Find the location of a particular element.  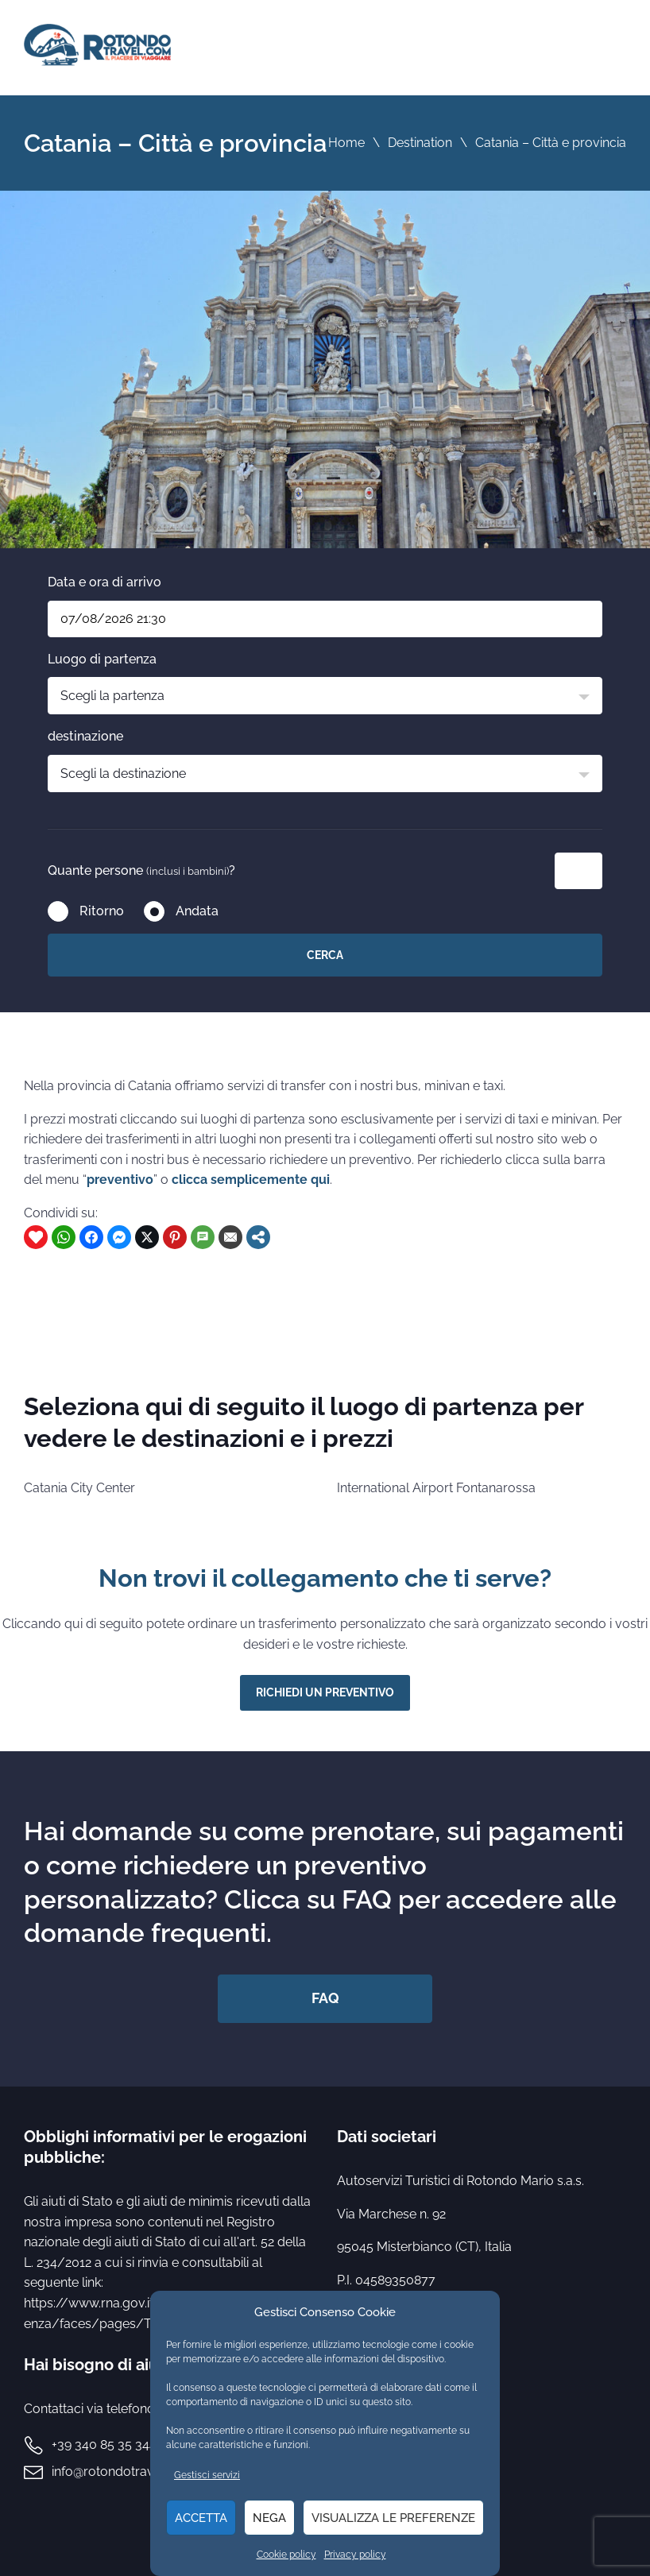

Gestisci servizi is located at coordinates (207, 2475).